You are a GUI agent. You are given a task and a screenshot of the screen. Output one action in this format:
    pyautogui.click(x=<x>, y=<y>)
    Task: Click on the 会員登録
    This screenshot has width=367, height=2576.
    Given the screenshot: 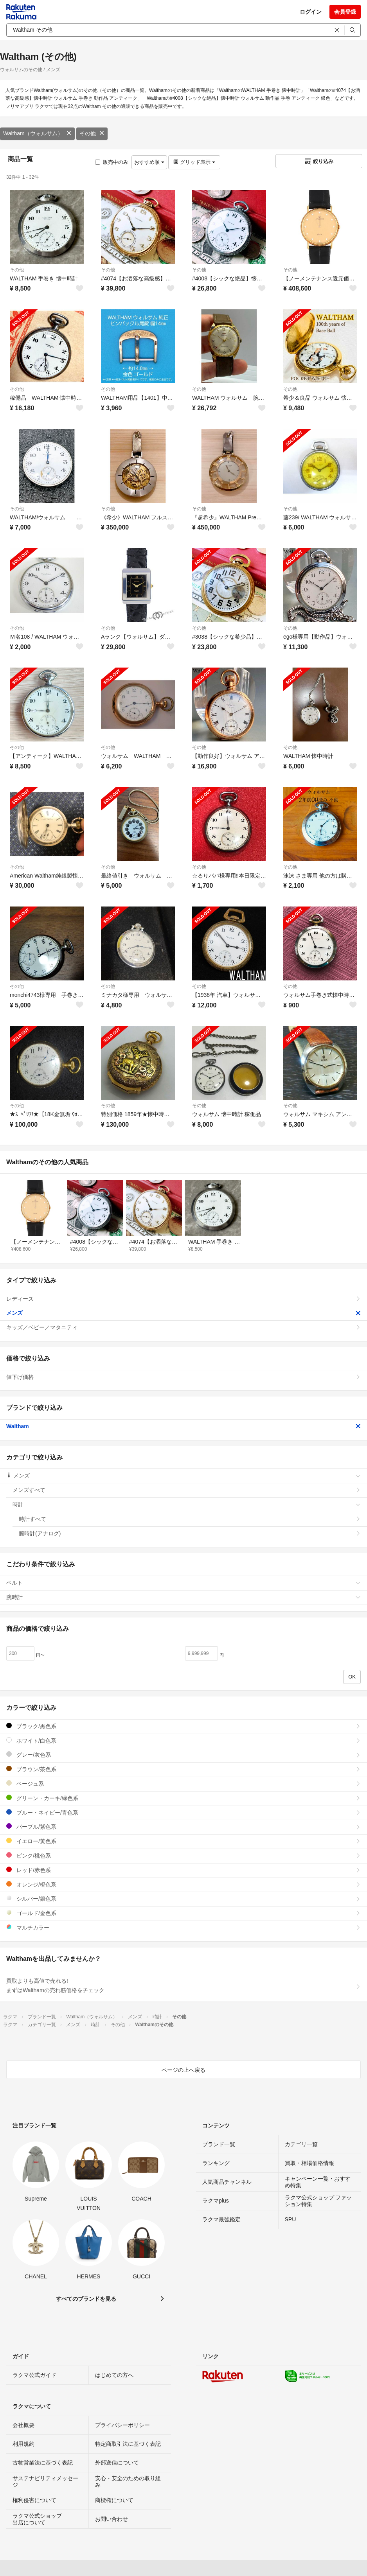 What is the action you would take?
    pyautogui.click(x=345, y=12)
    